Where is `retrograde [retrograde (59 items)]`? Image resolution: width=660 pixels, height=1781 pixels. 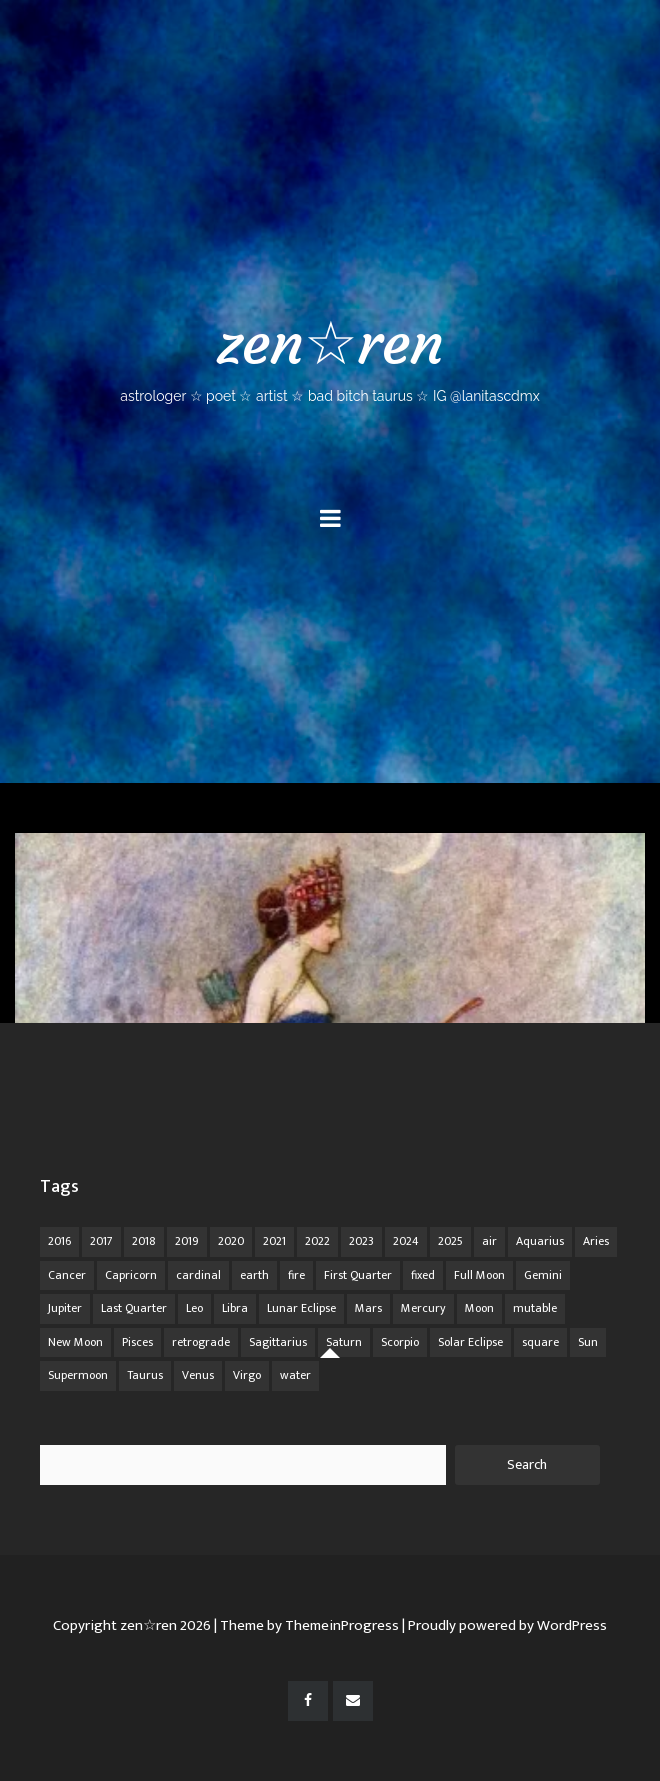 retrograde [retrograde (59 items)] is located at coordinates (201, 1342).